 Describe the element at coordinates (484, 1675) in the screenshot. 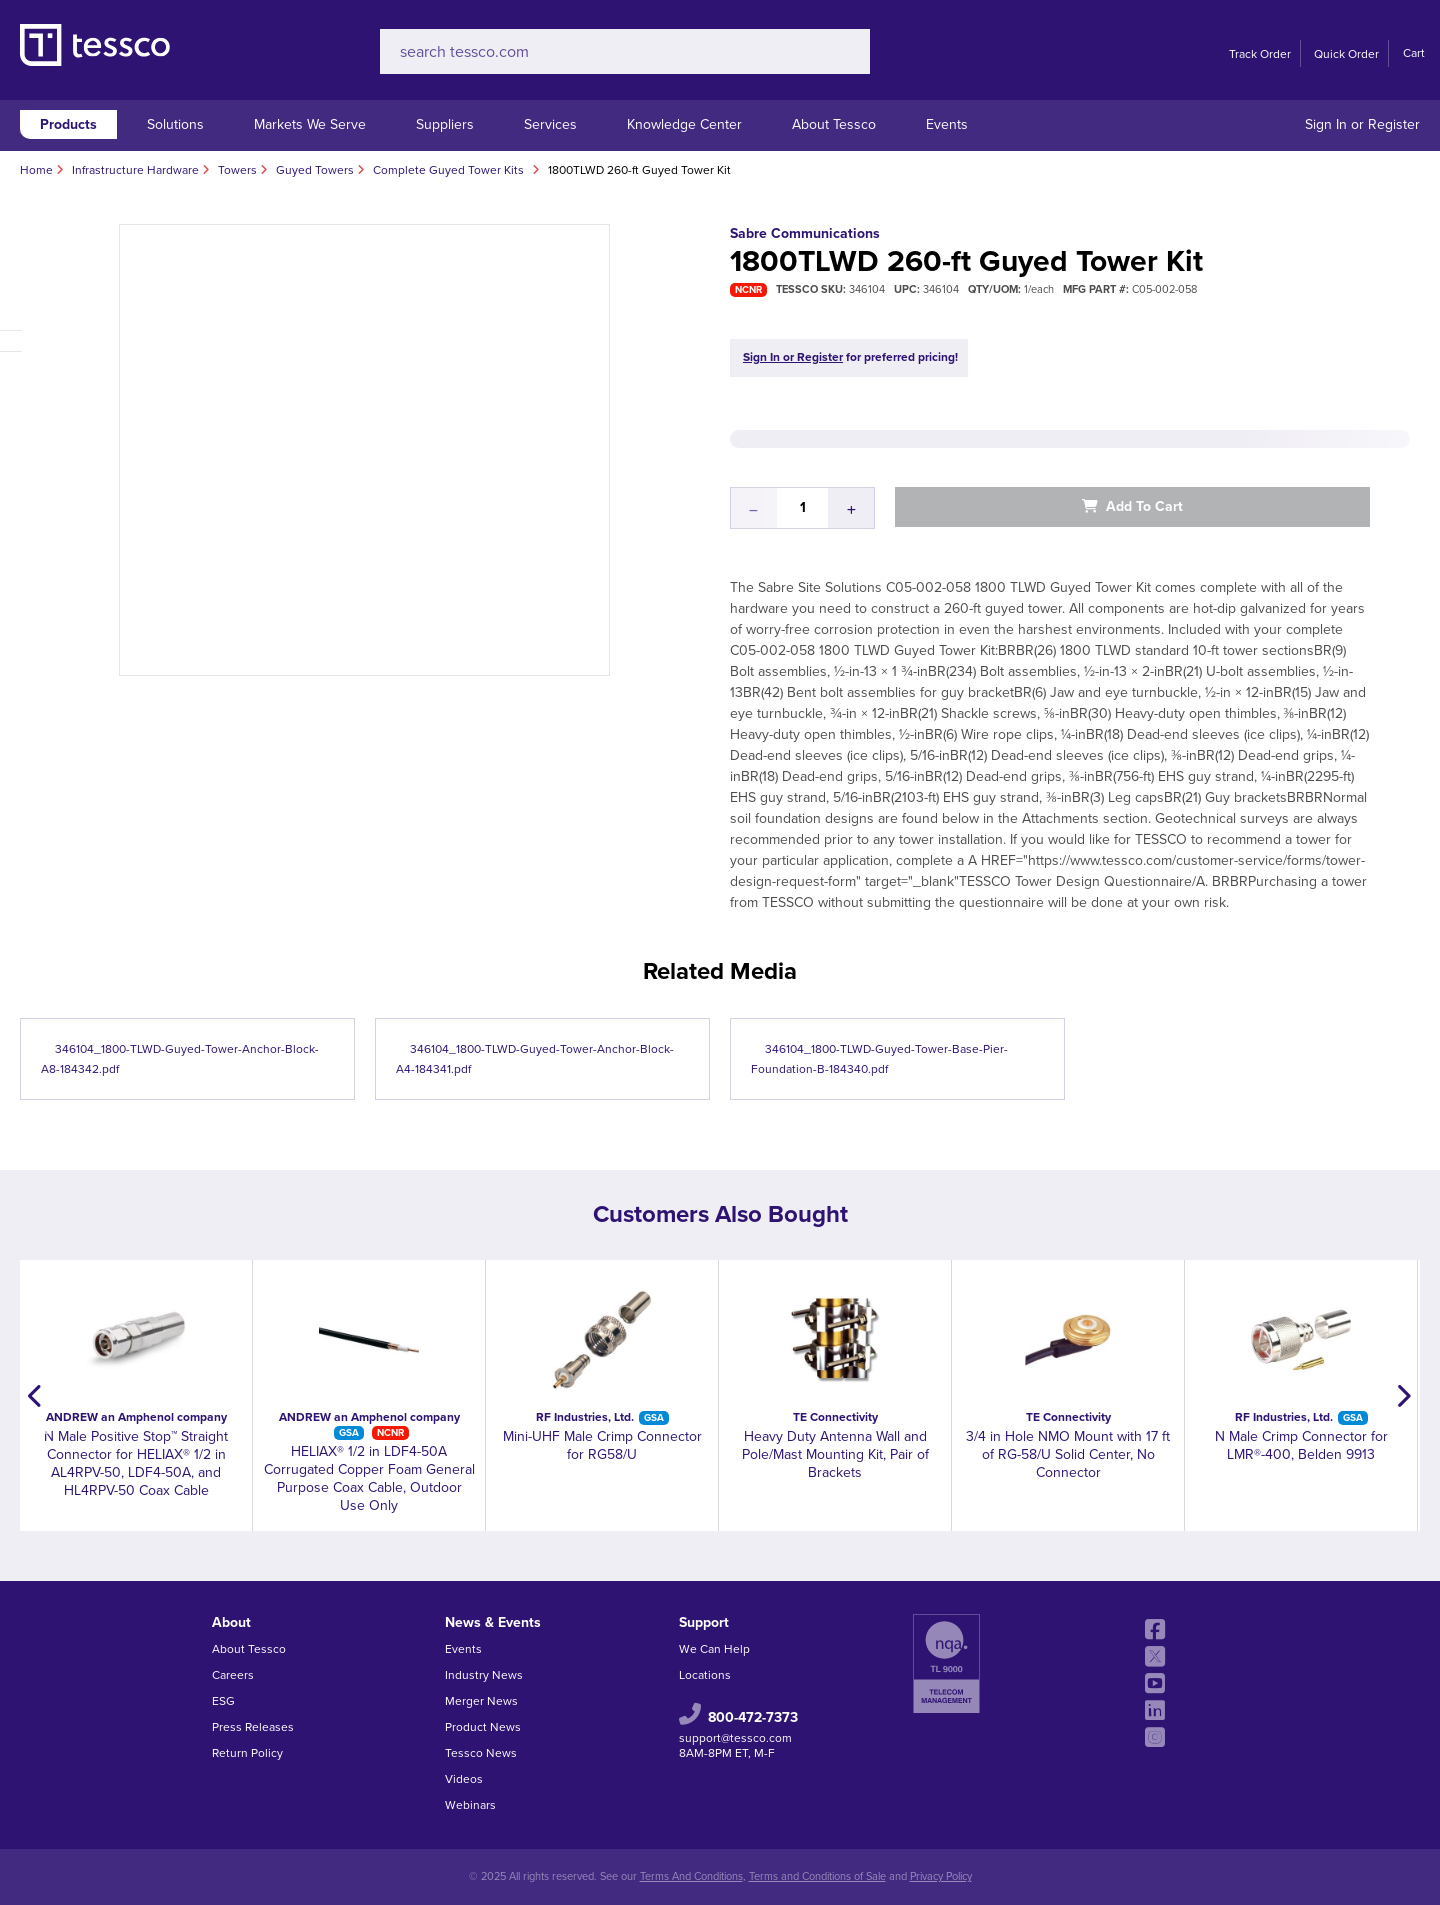

I see `Industry News` at that location.